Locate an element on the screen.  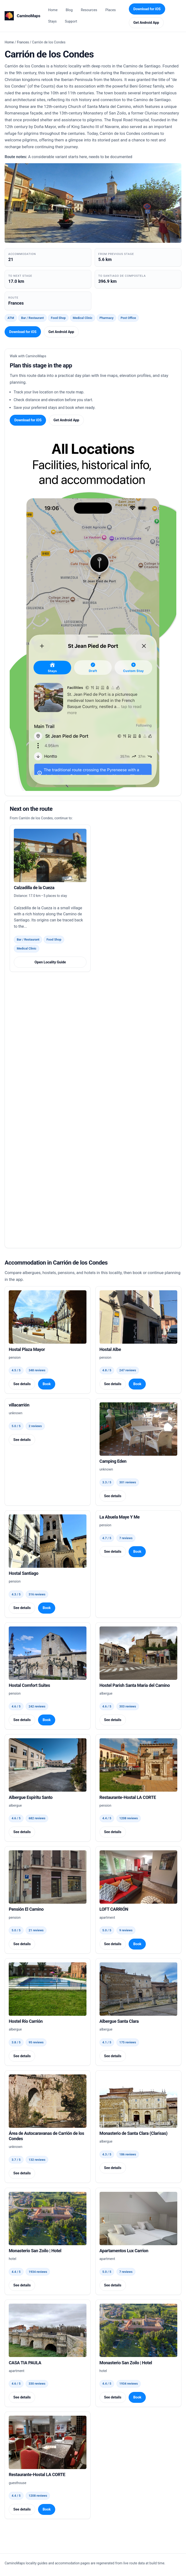
Places is located at coordinates (110, 10).